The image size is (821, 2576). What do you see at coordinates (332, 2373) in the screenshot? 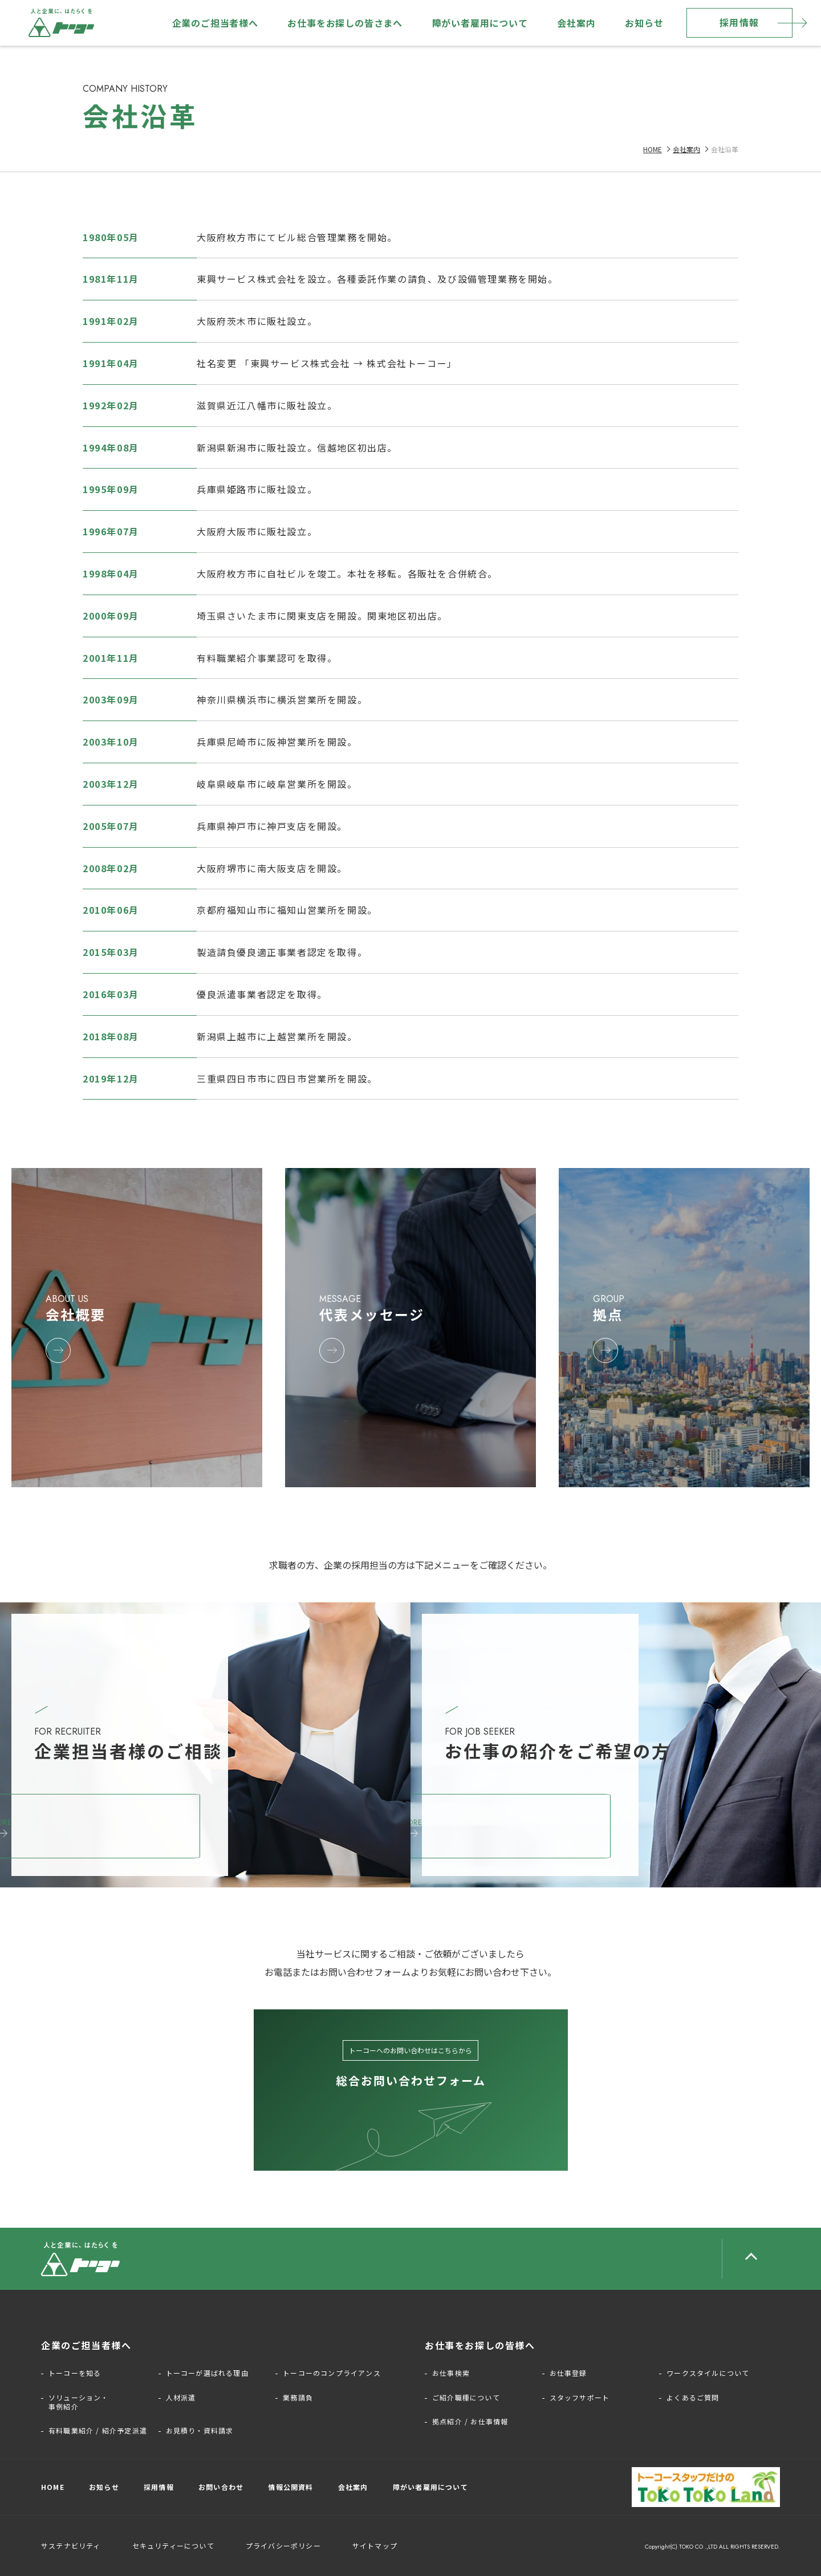
I see `トーコーのコンプライアンス` at bounding box center [332, 2373].